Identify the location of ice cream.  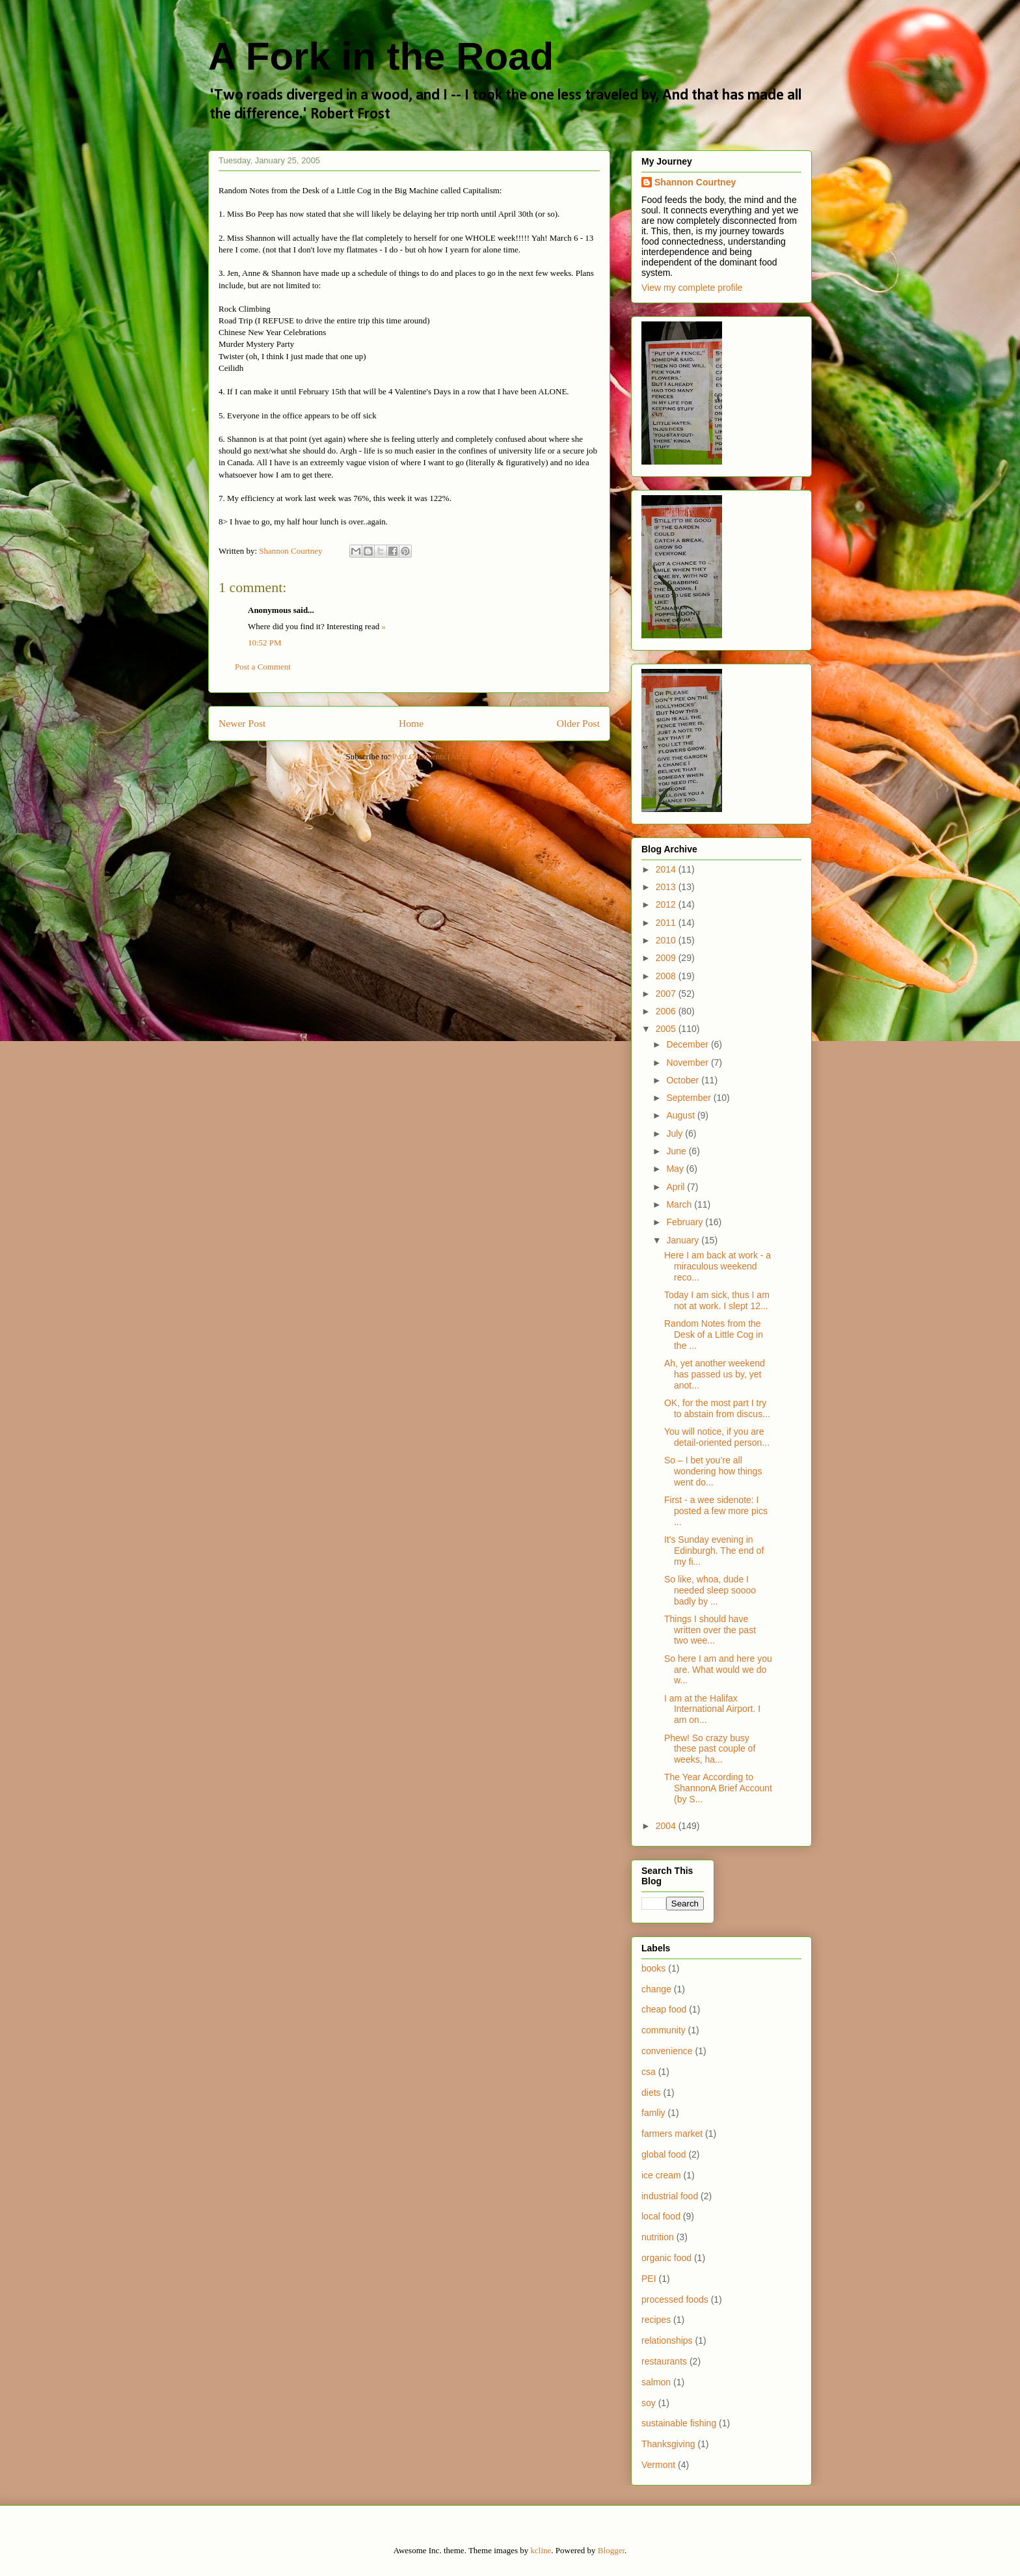
(661, 2175).